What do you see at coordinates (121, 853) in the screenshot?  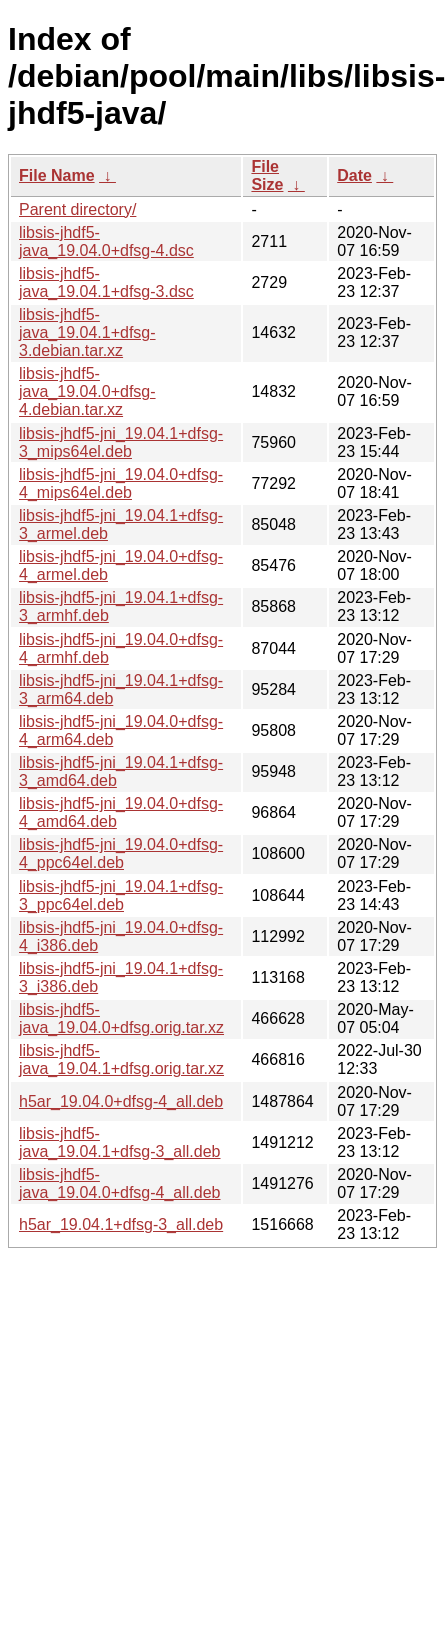 I see `libsis-jhdf5-jni_19.04.0+dfsg-4_ppc64el.deb` at bounding box center [121, 853].